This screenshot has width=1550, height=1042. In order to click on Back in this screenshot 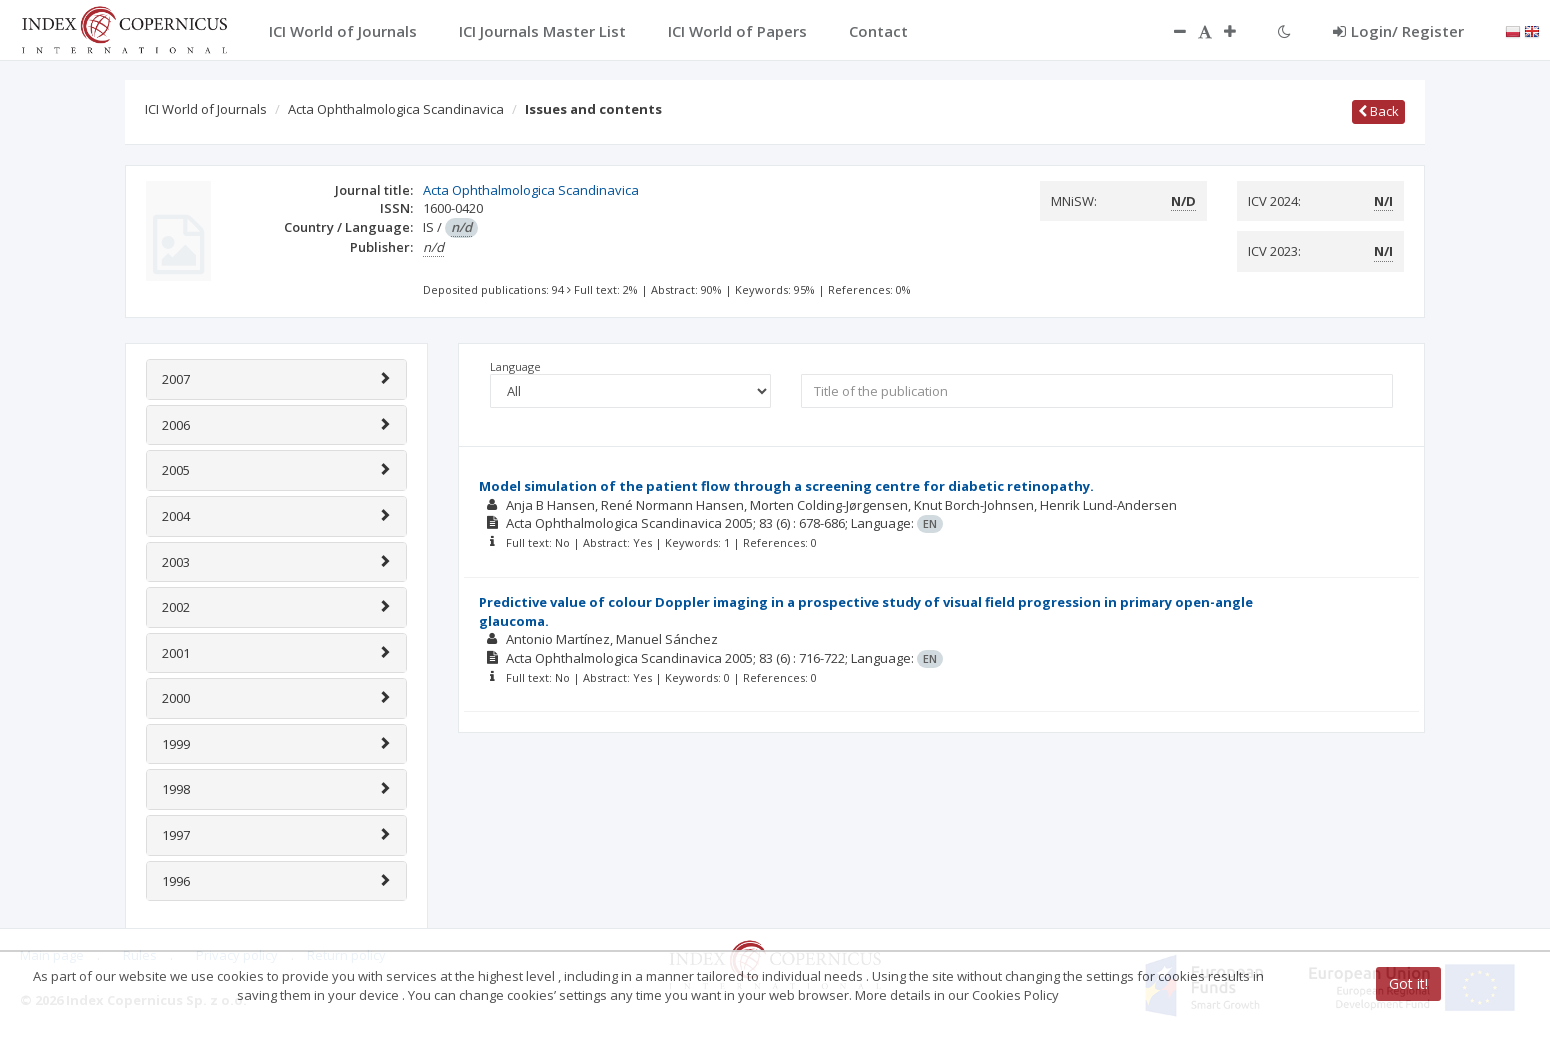, I will do `click(1378, 111)`.